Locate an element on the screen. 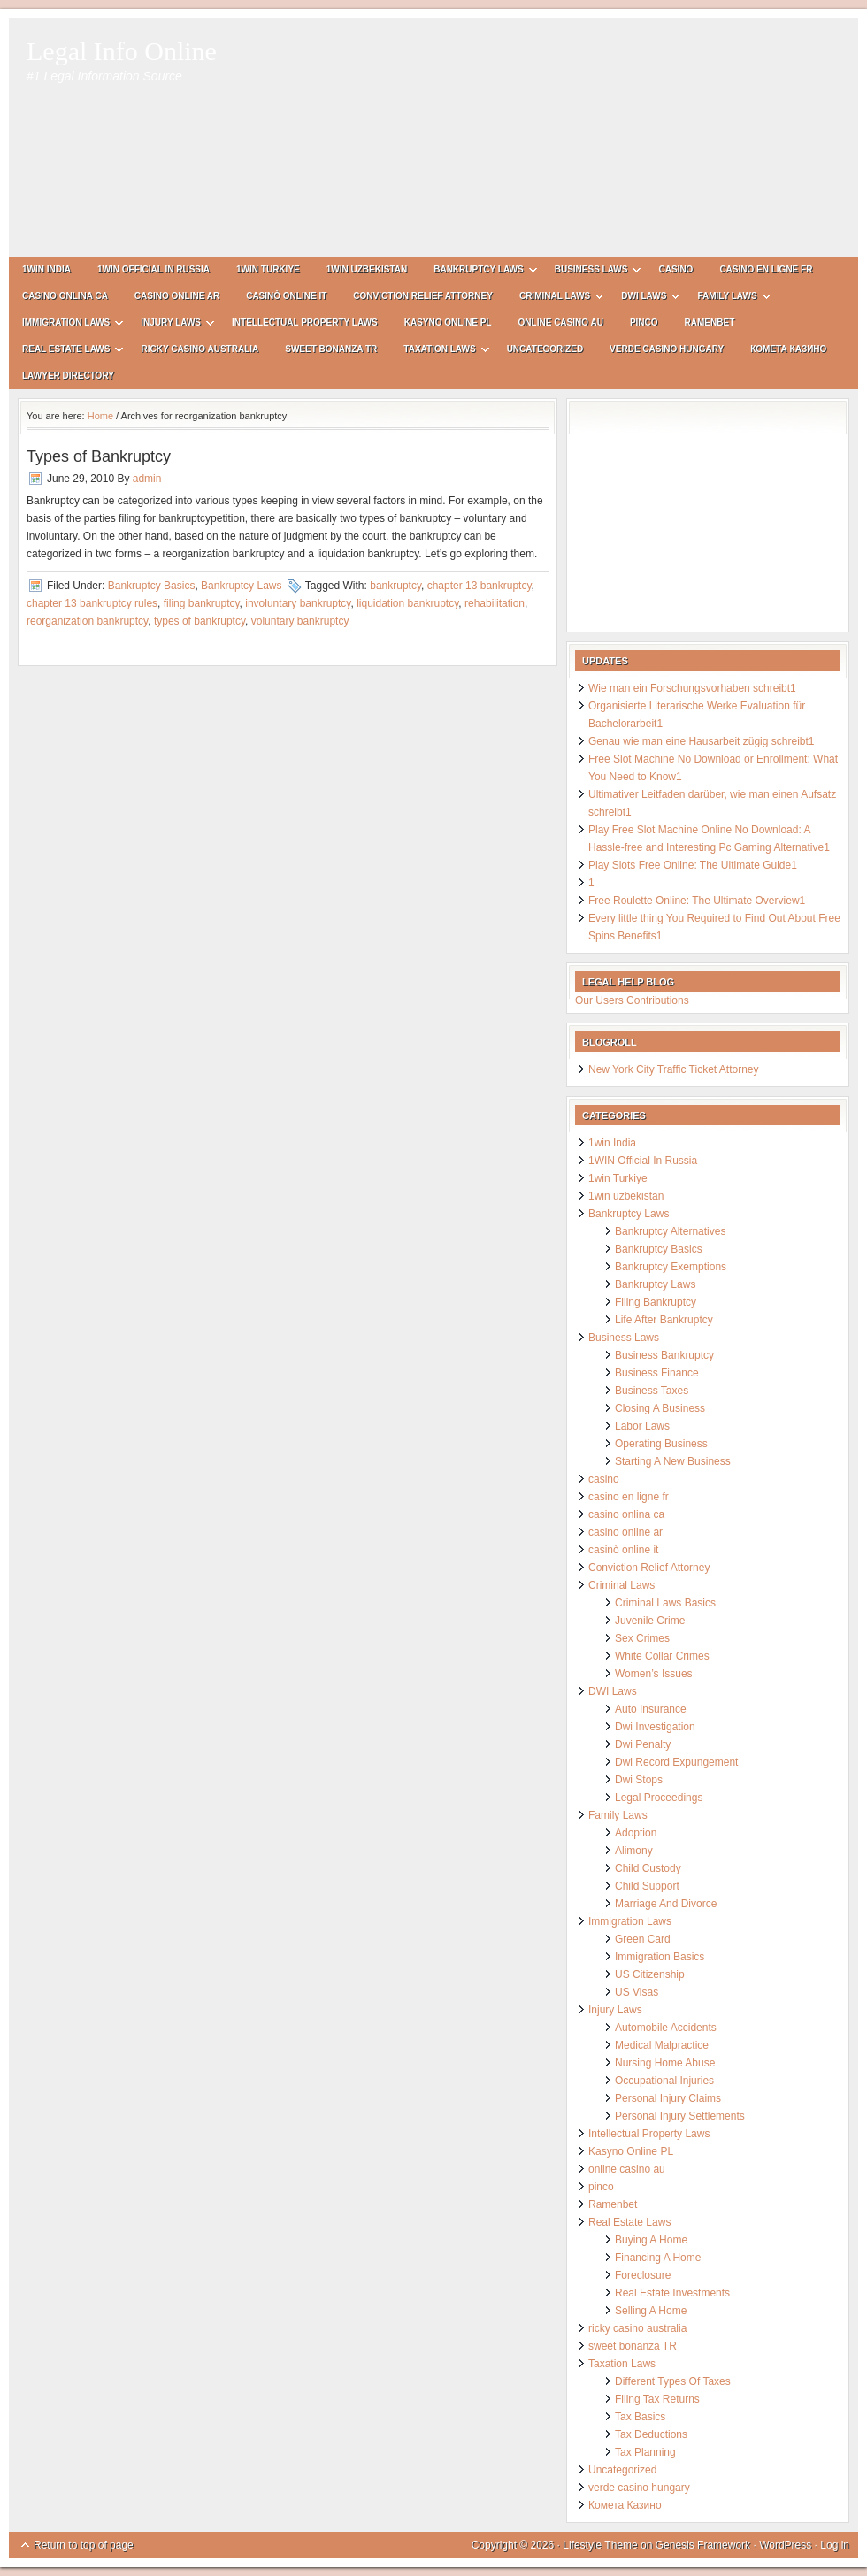  online casino au is located at coordinates (560, 322).